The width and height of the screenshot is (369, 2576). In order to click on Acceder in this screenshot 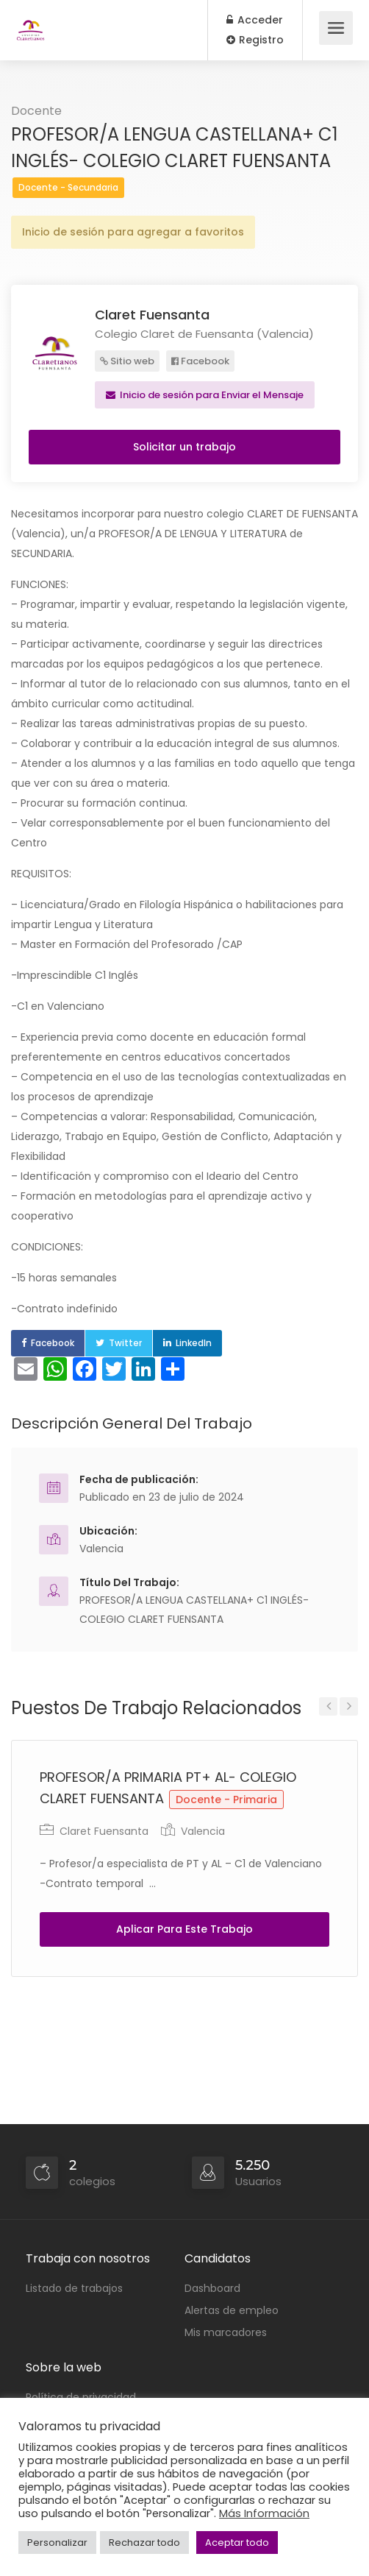, I will do `click(254, 20)`.